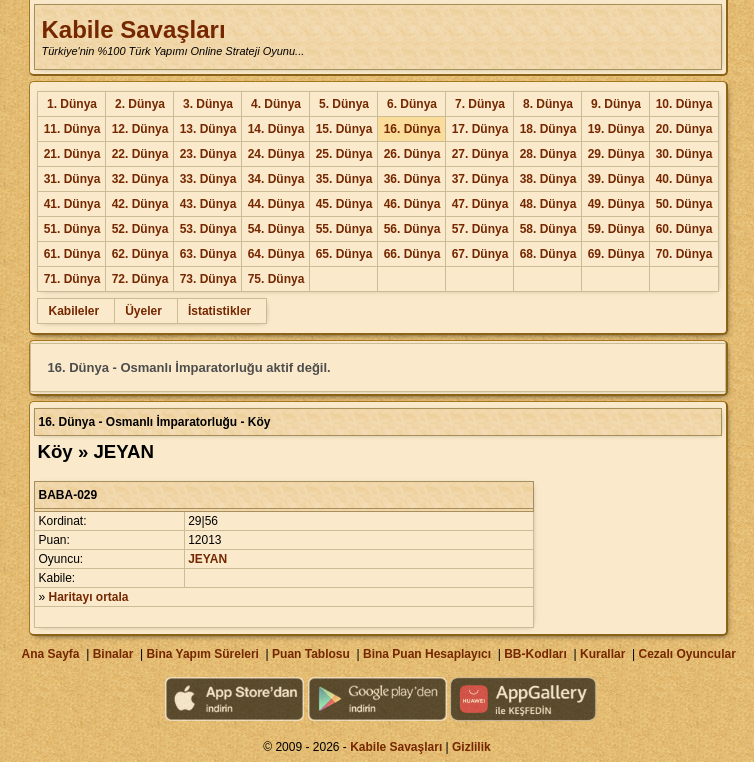  I want to click on 12. Dünya, so click(140, 129).